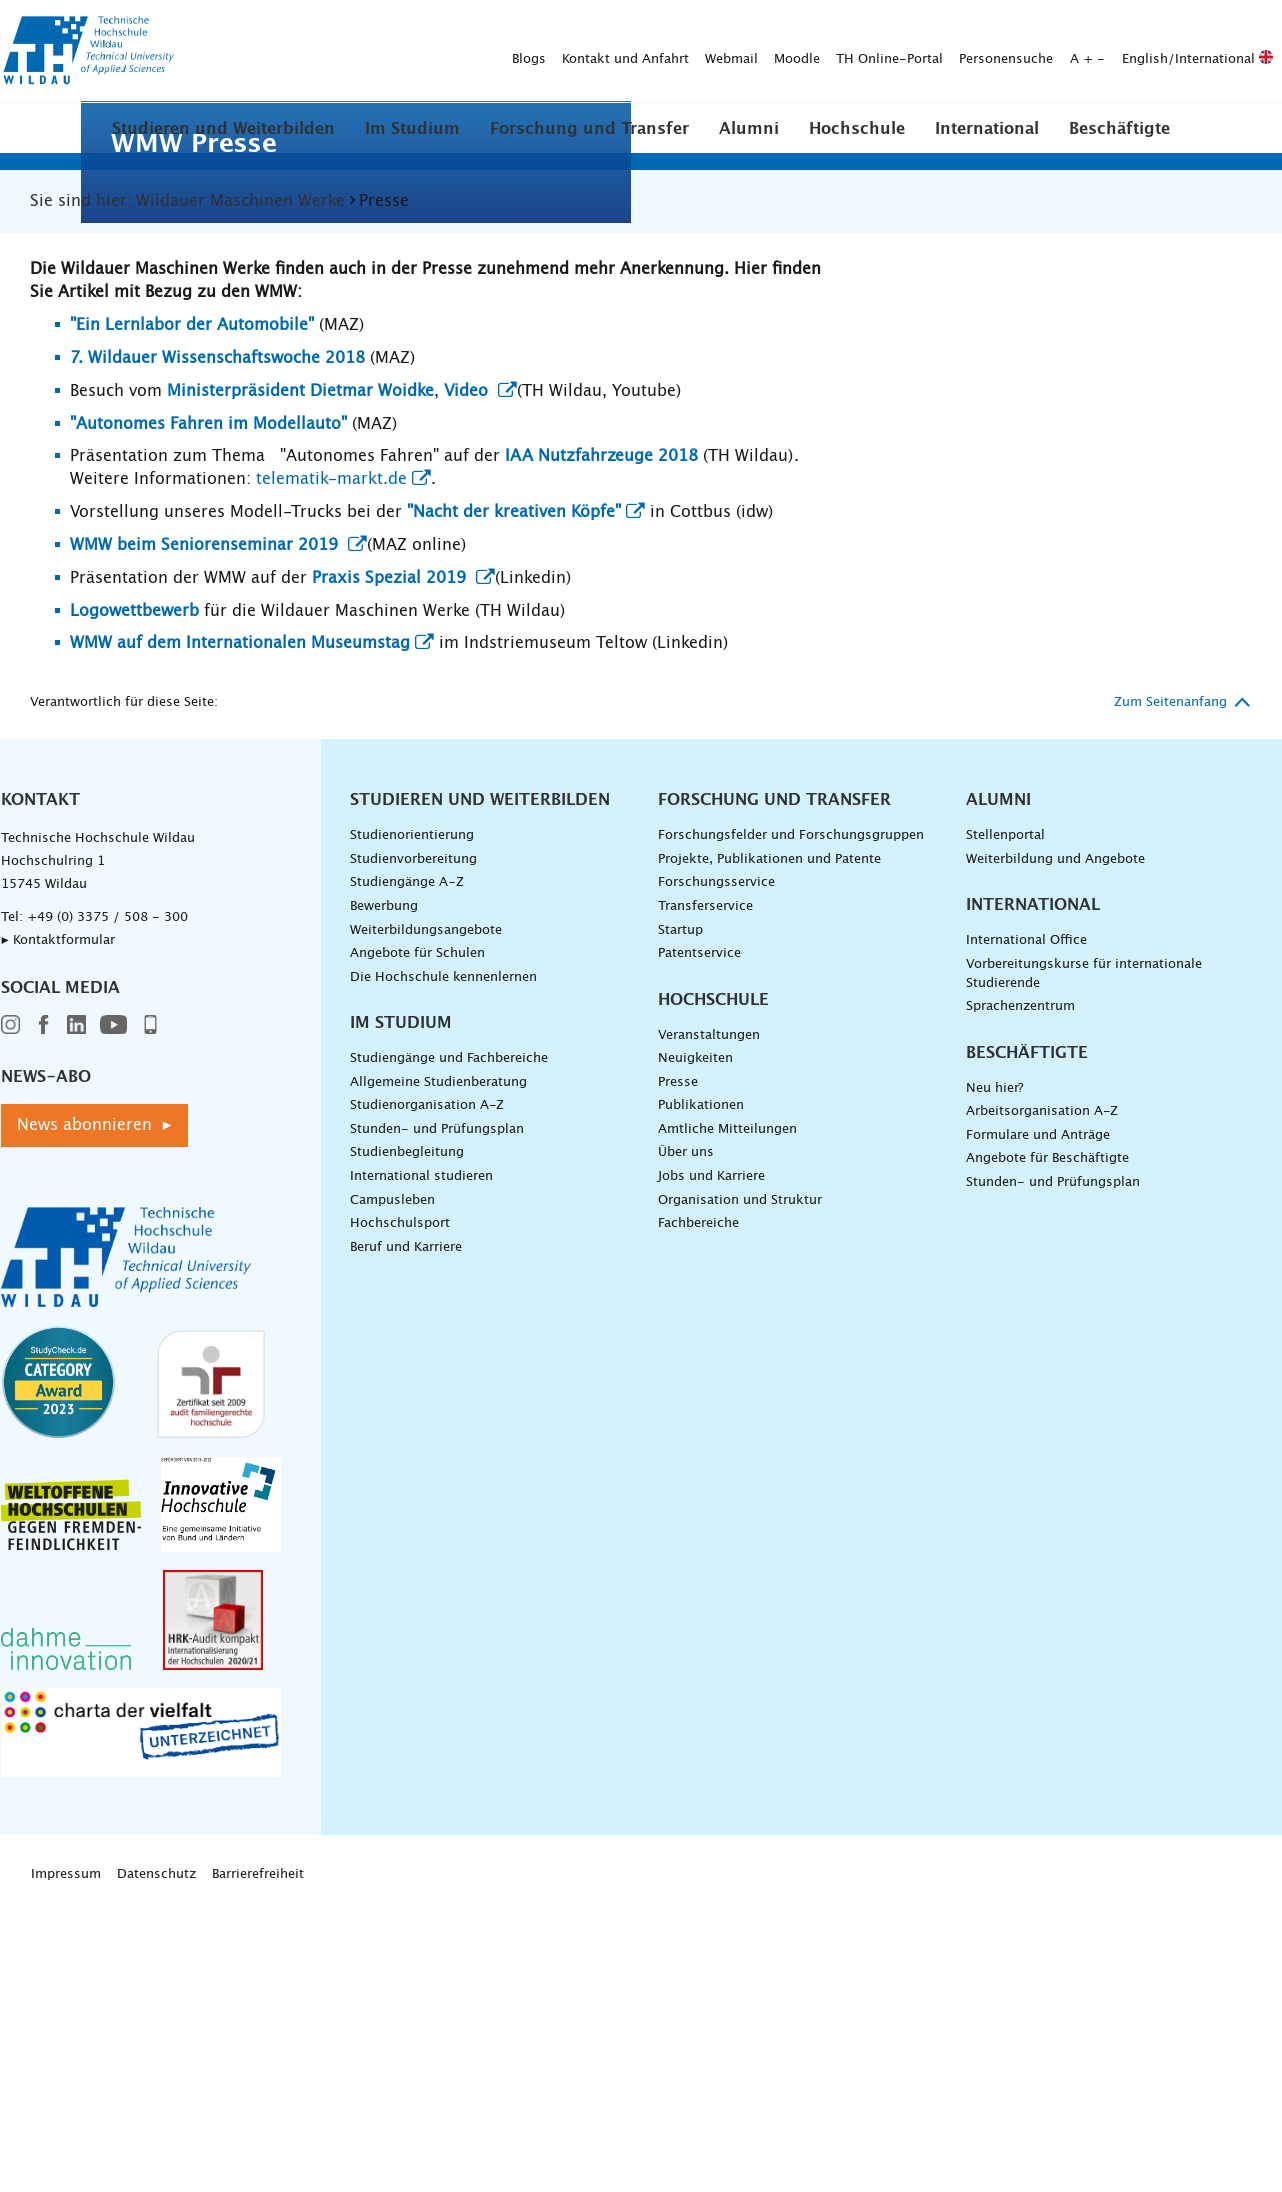 The image size is (1282, 2192). Describe the element at coordinates (711, 1469) in the screenshot. I see `Jobs und Karriere` at that location.